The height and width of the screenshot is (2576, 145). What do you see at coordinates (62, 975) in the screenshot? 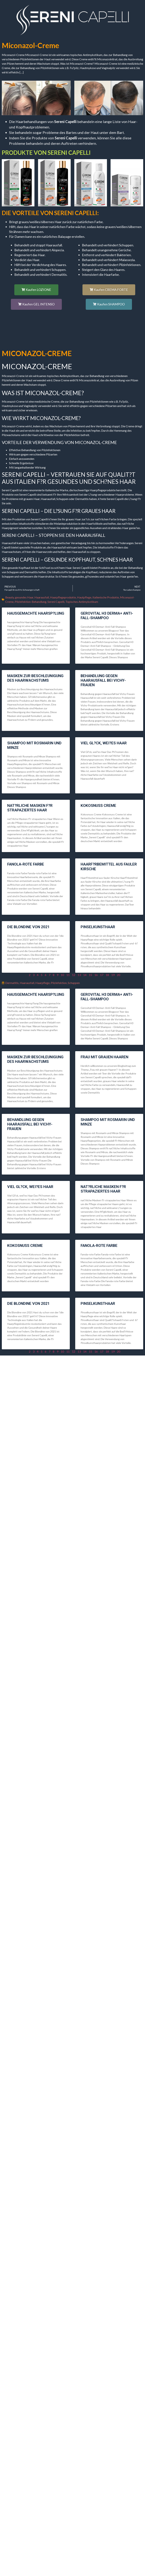
I see `10` at bounding box center [62, 975].